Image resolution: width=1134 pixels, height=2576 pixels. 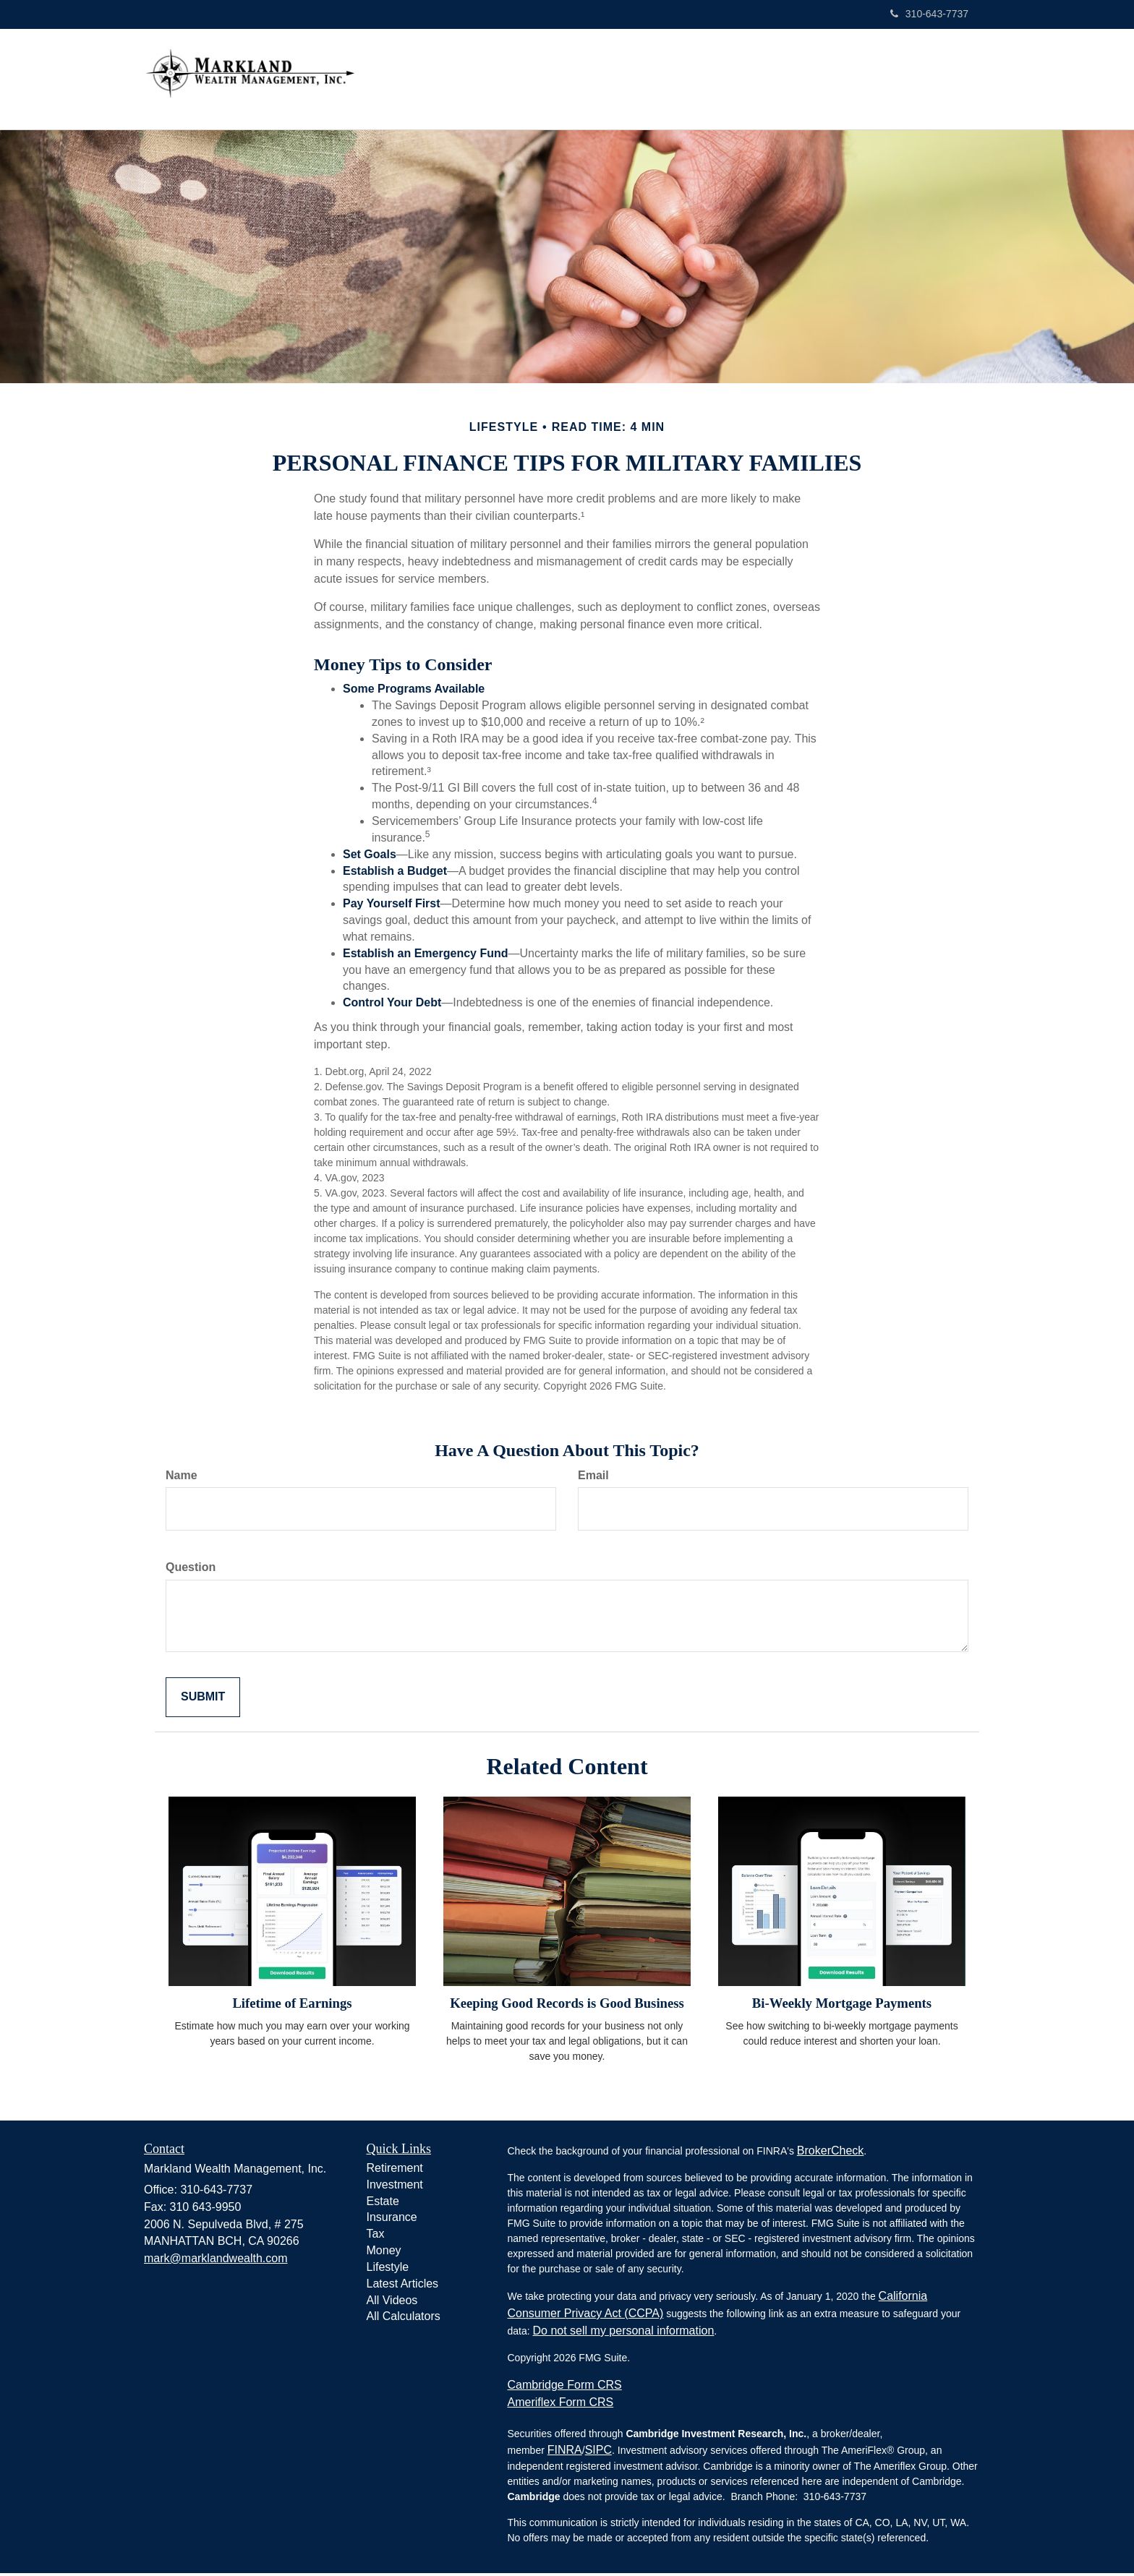 What do you see at coordinates (565, 2388) in the screenshot?
I see `Cambridge Form CRS` at bounding box center [565, 2388].